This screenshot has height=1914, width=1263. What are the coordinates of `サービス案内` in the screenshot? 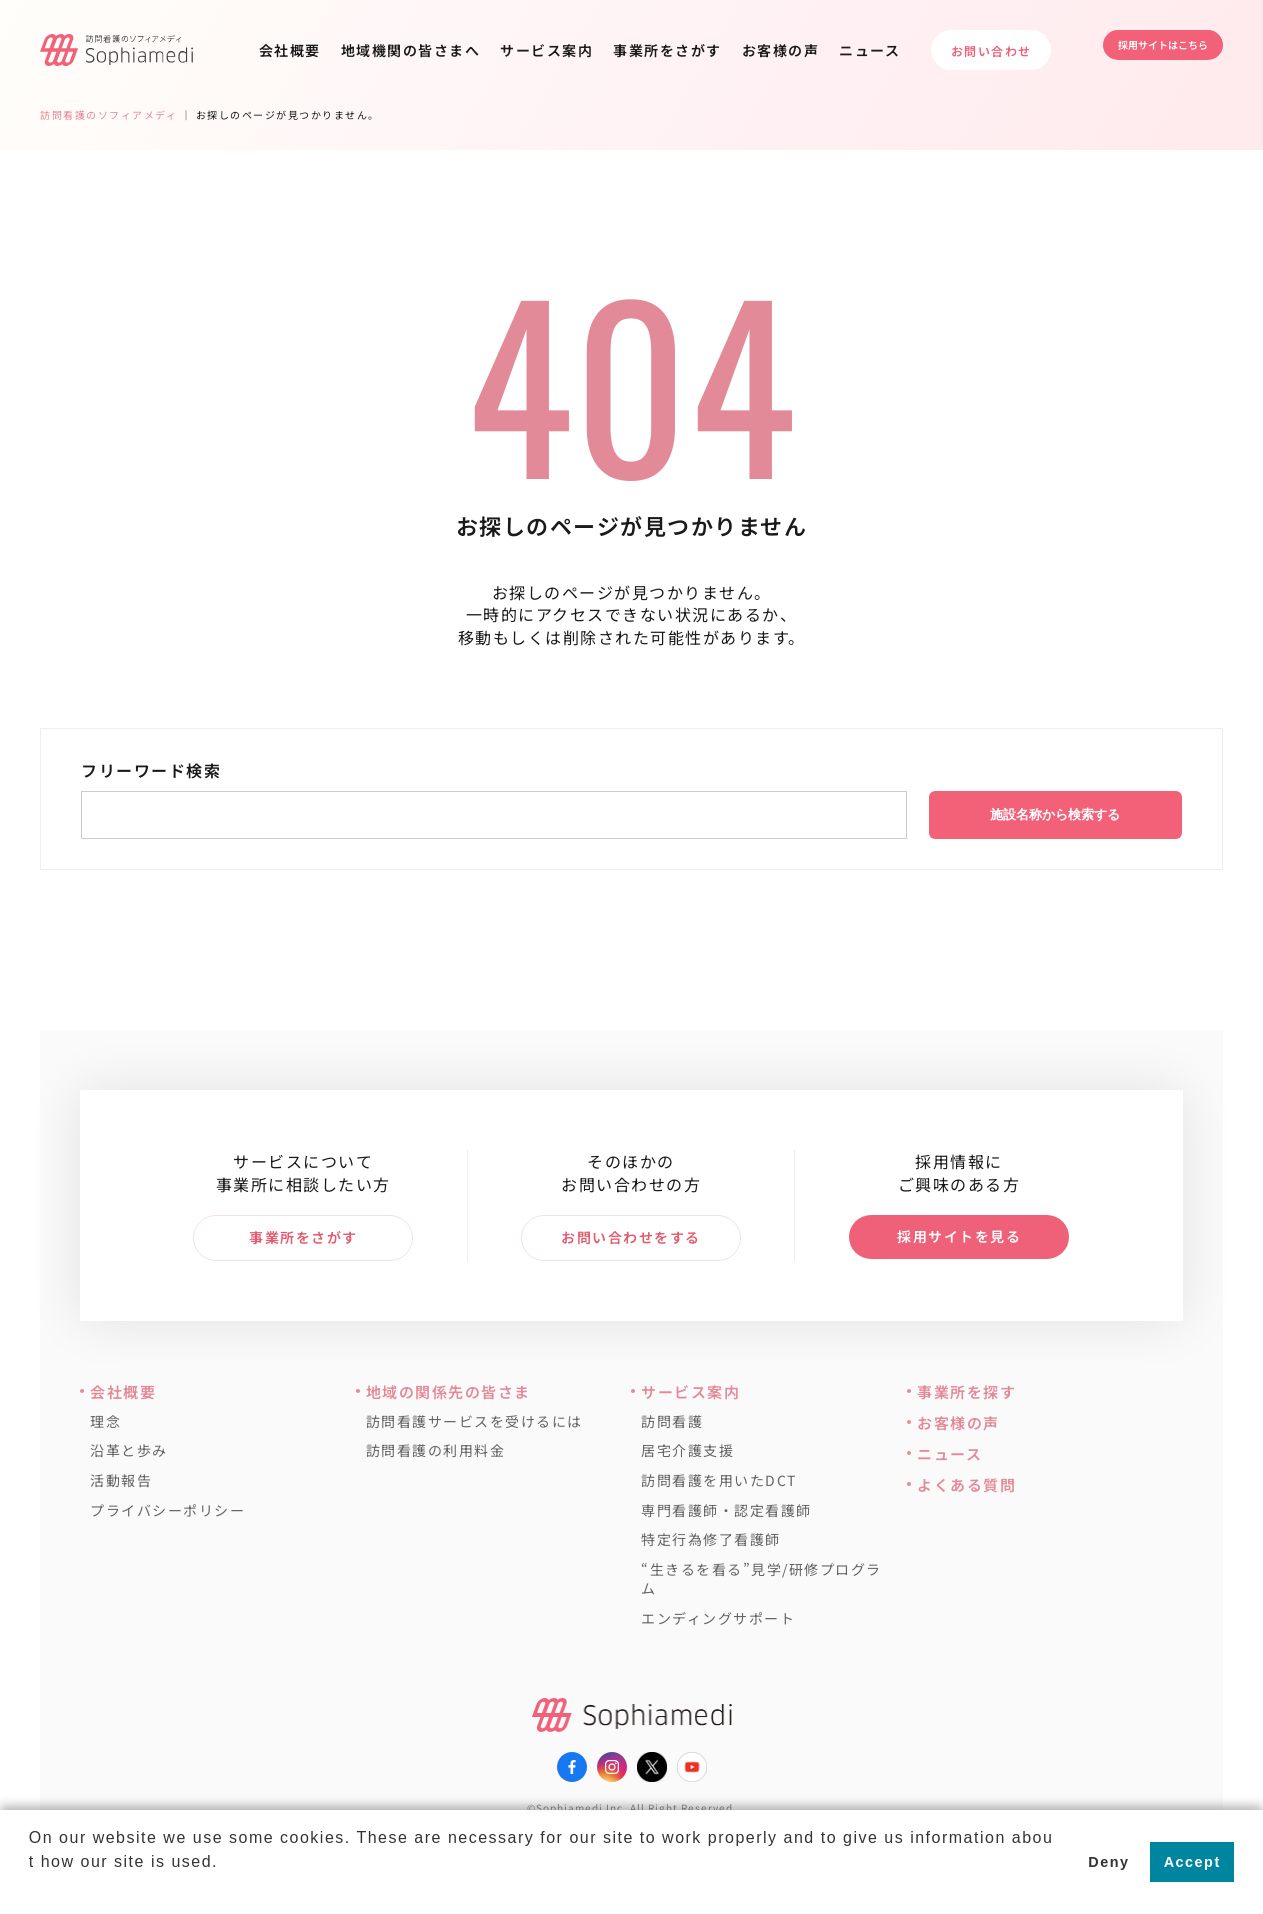 It's located at (546, 50).